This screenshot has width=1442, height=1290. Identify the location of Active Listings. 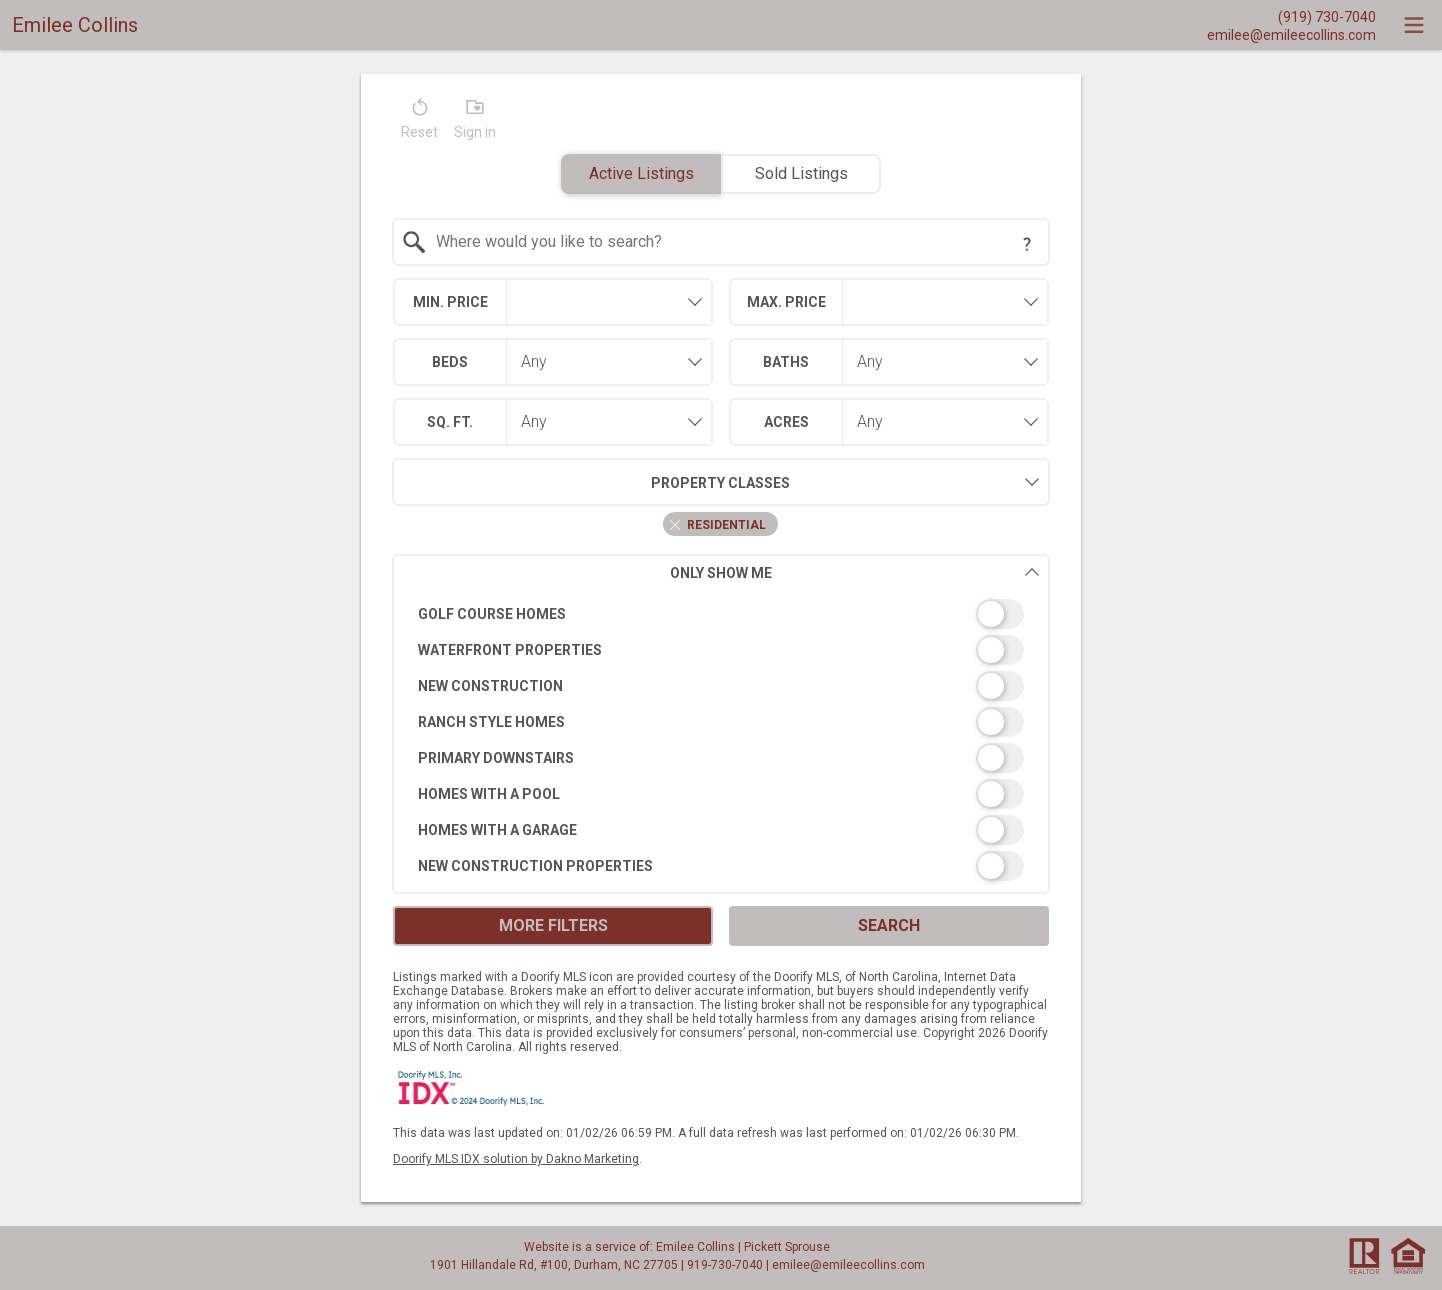
(641, 173).